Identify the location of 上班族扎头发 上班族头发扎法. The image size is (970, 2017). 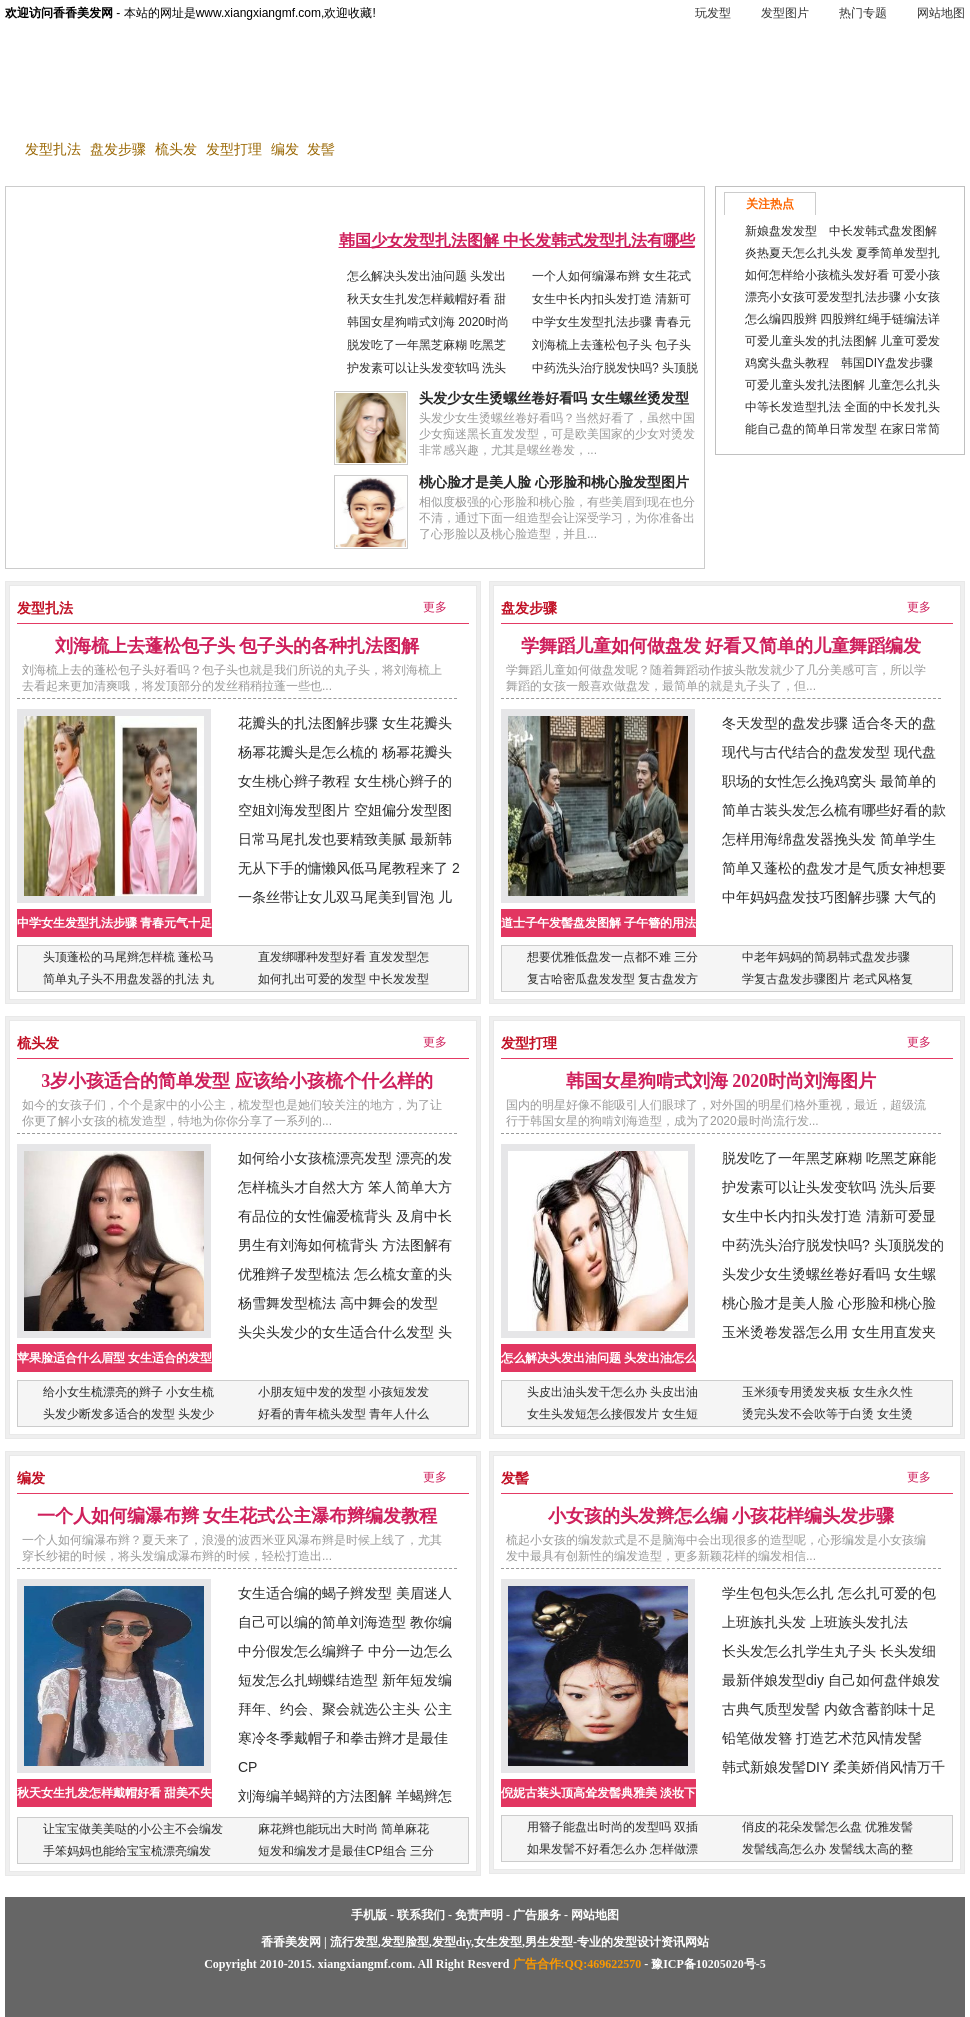
(815, 1622).